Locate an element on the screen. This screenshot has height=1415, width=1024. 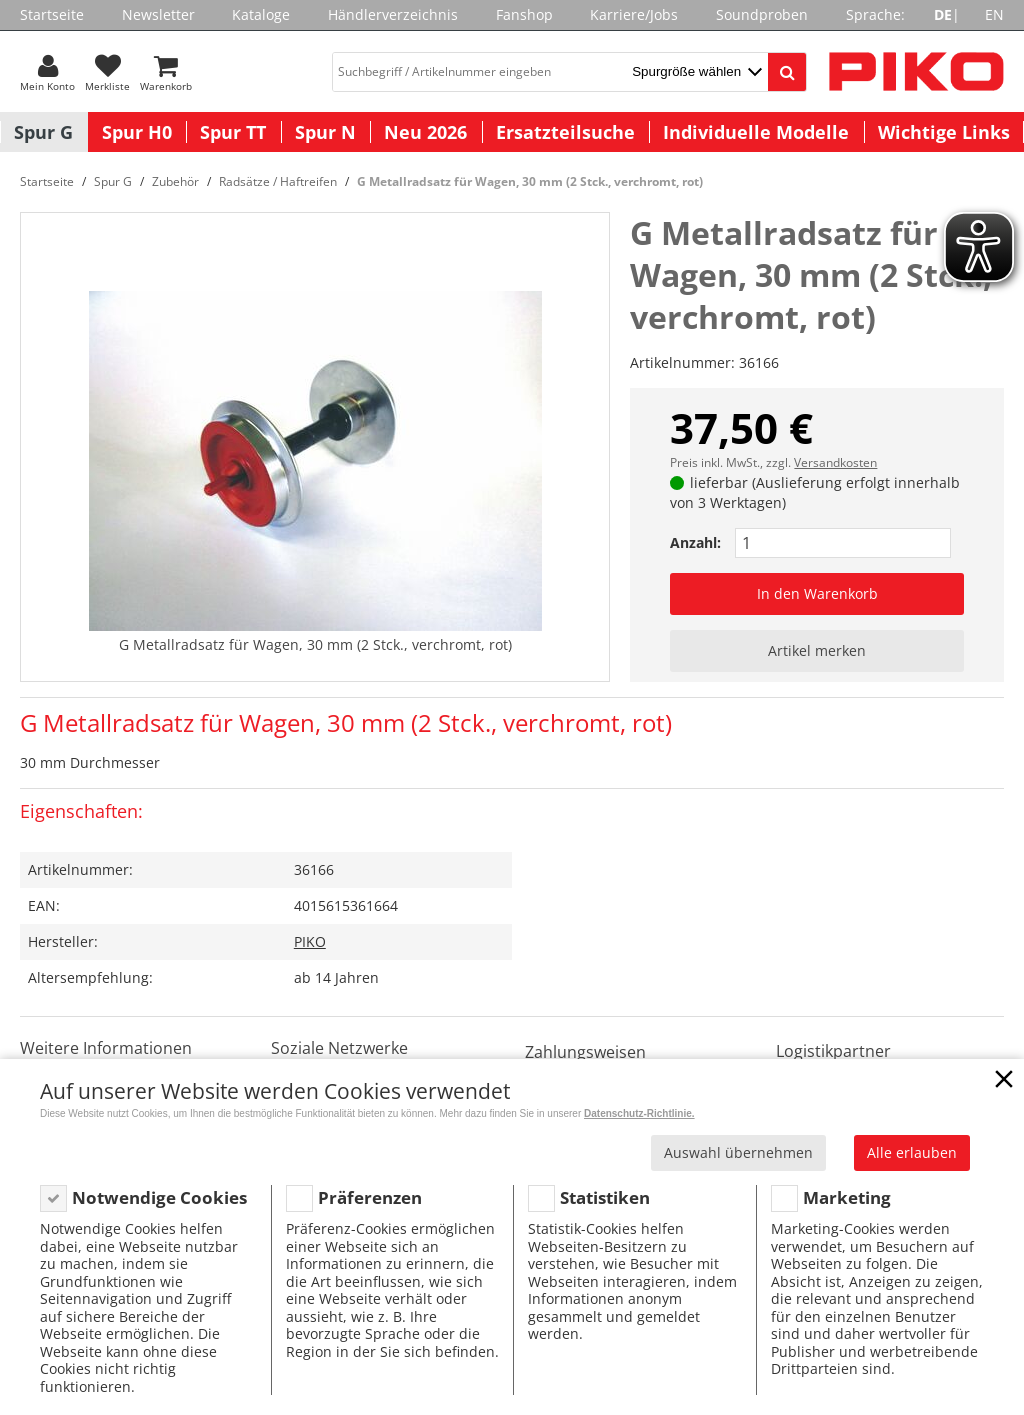
Neu 2026 is located at coordinates (425, 132).